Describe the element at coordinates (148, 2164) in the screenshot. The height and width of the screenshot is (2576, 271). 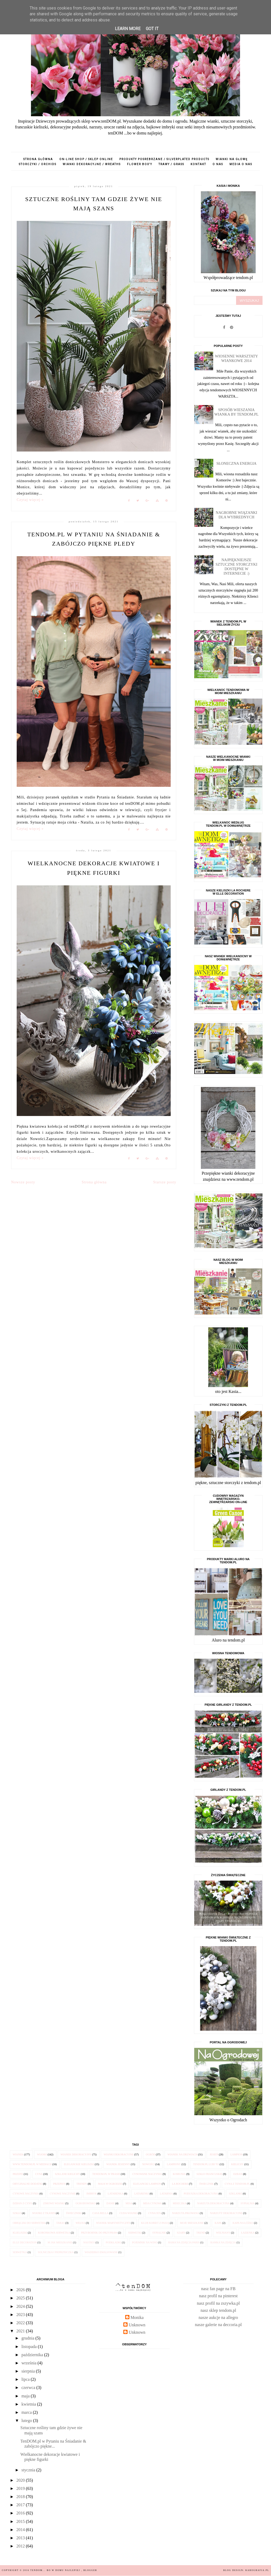
I see `nowości` at that location.